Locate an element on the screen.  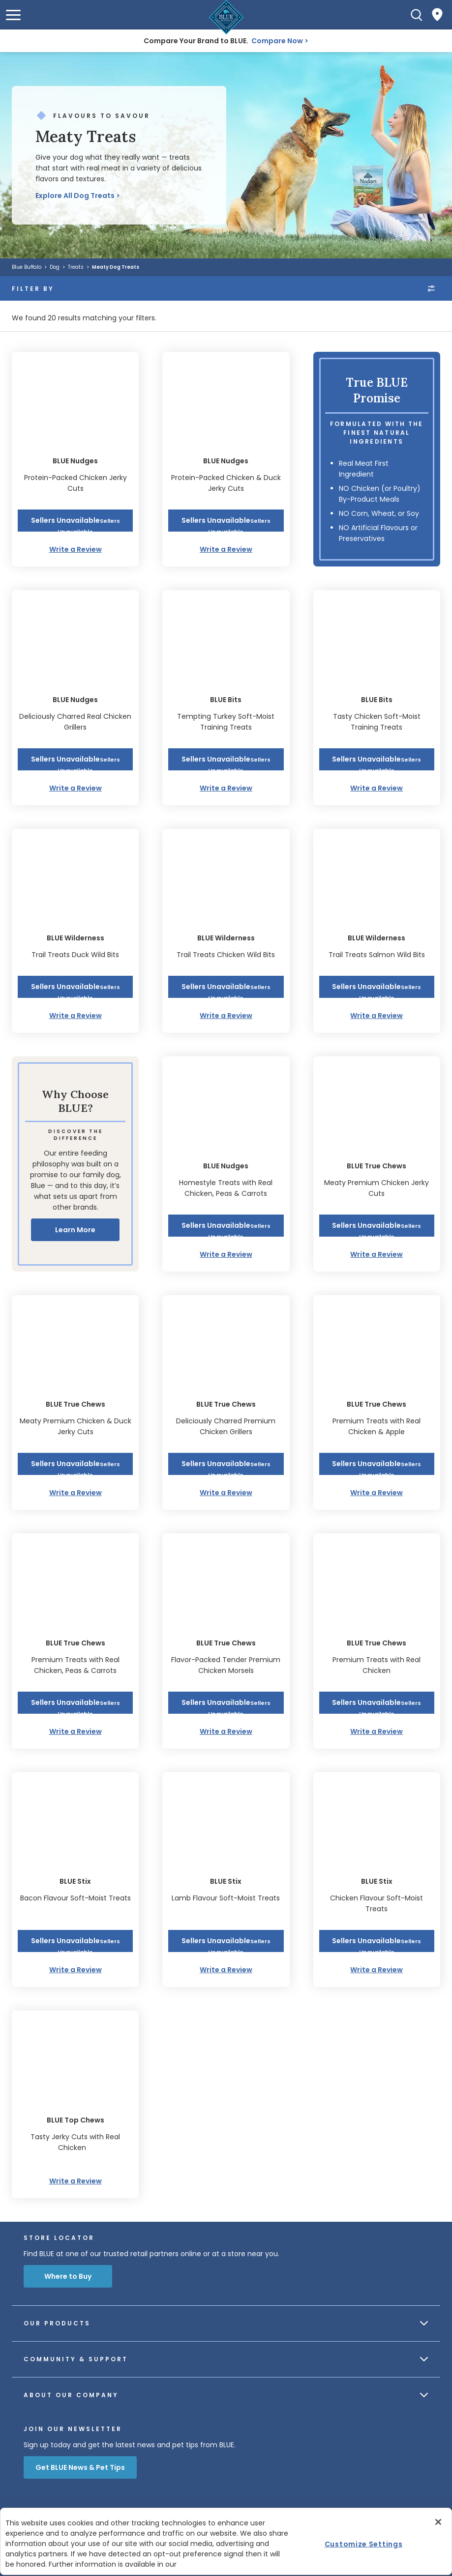
Explore All Dog Treats is located at coordinates (75, 195).